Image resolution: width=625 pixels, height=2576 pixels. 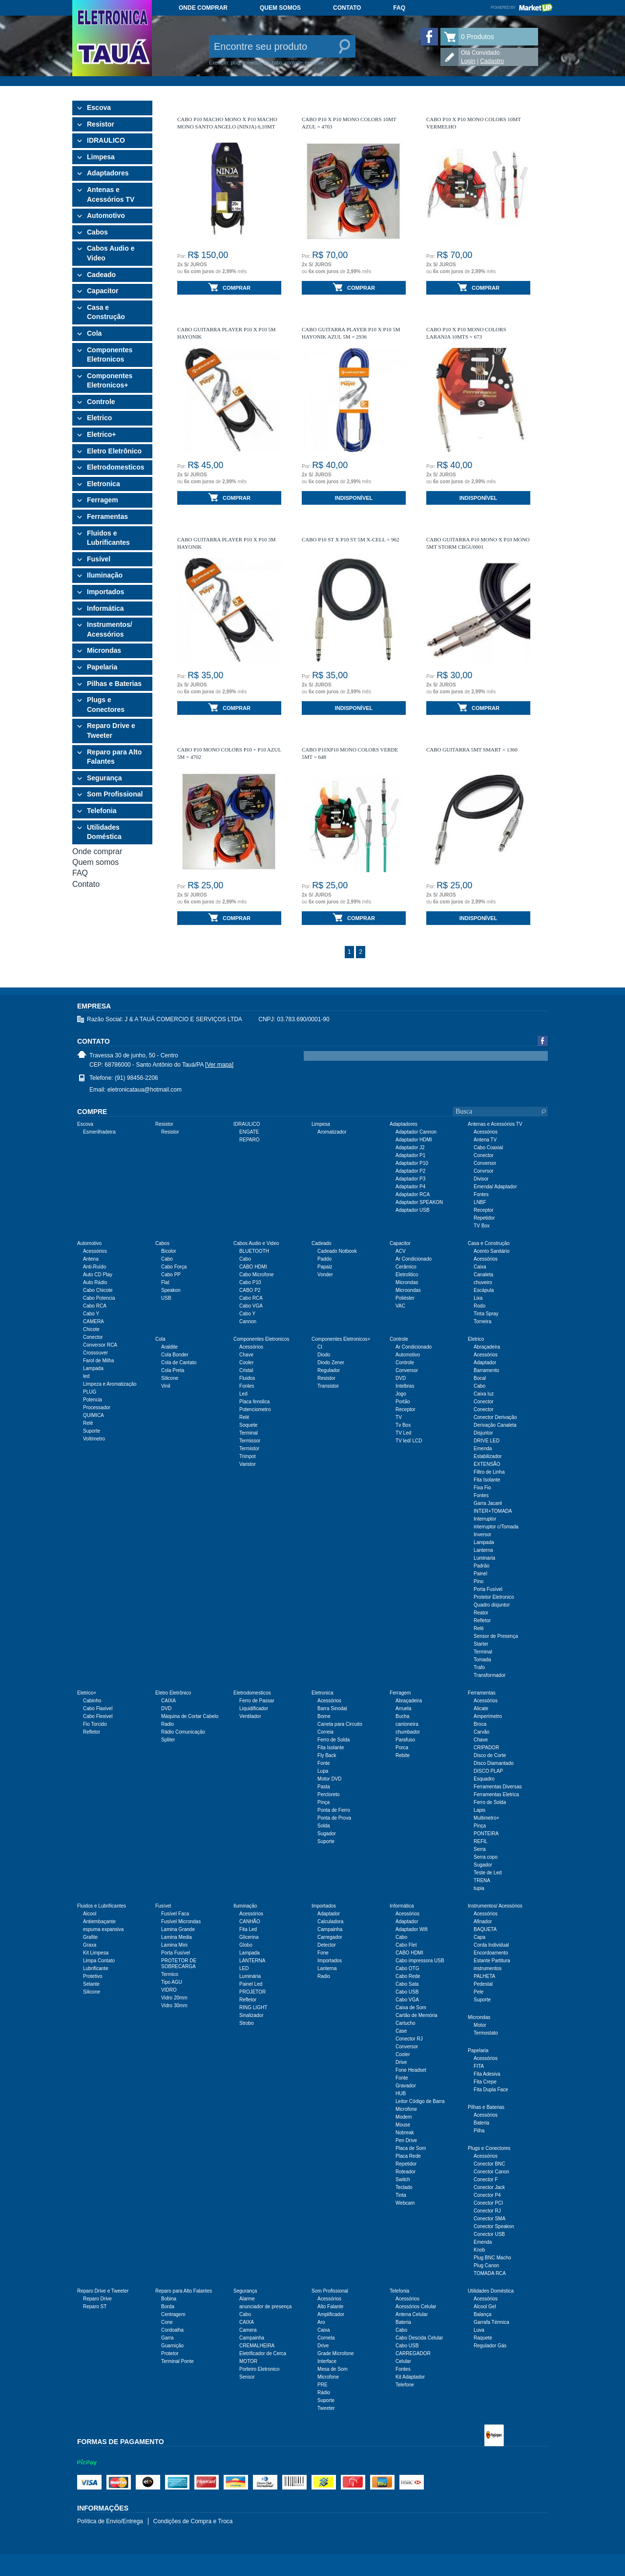 I want to click on Cartão de Memória, so click(x=417, y=2015).